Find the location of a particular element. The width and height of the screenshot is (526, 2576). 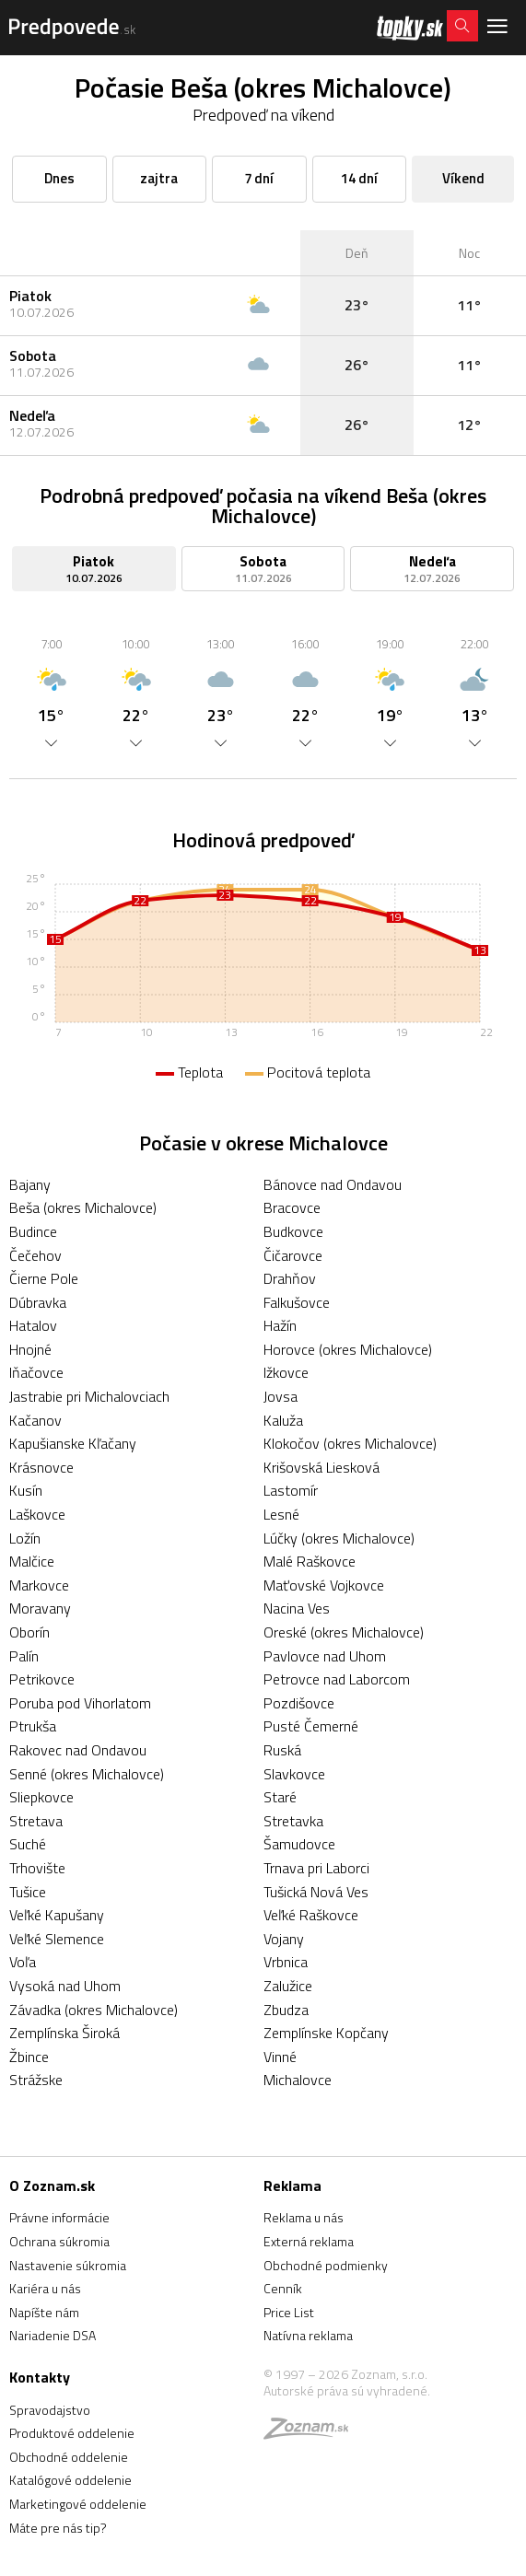

Markovce is located at coordinates (39, 1585).